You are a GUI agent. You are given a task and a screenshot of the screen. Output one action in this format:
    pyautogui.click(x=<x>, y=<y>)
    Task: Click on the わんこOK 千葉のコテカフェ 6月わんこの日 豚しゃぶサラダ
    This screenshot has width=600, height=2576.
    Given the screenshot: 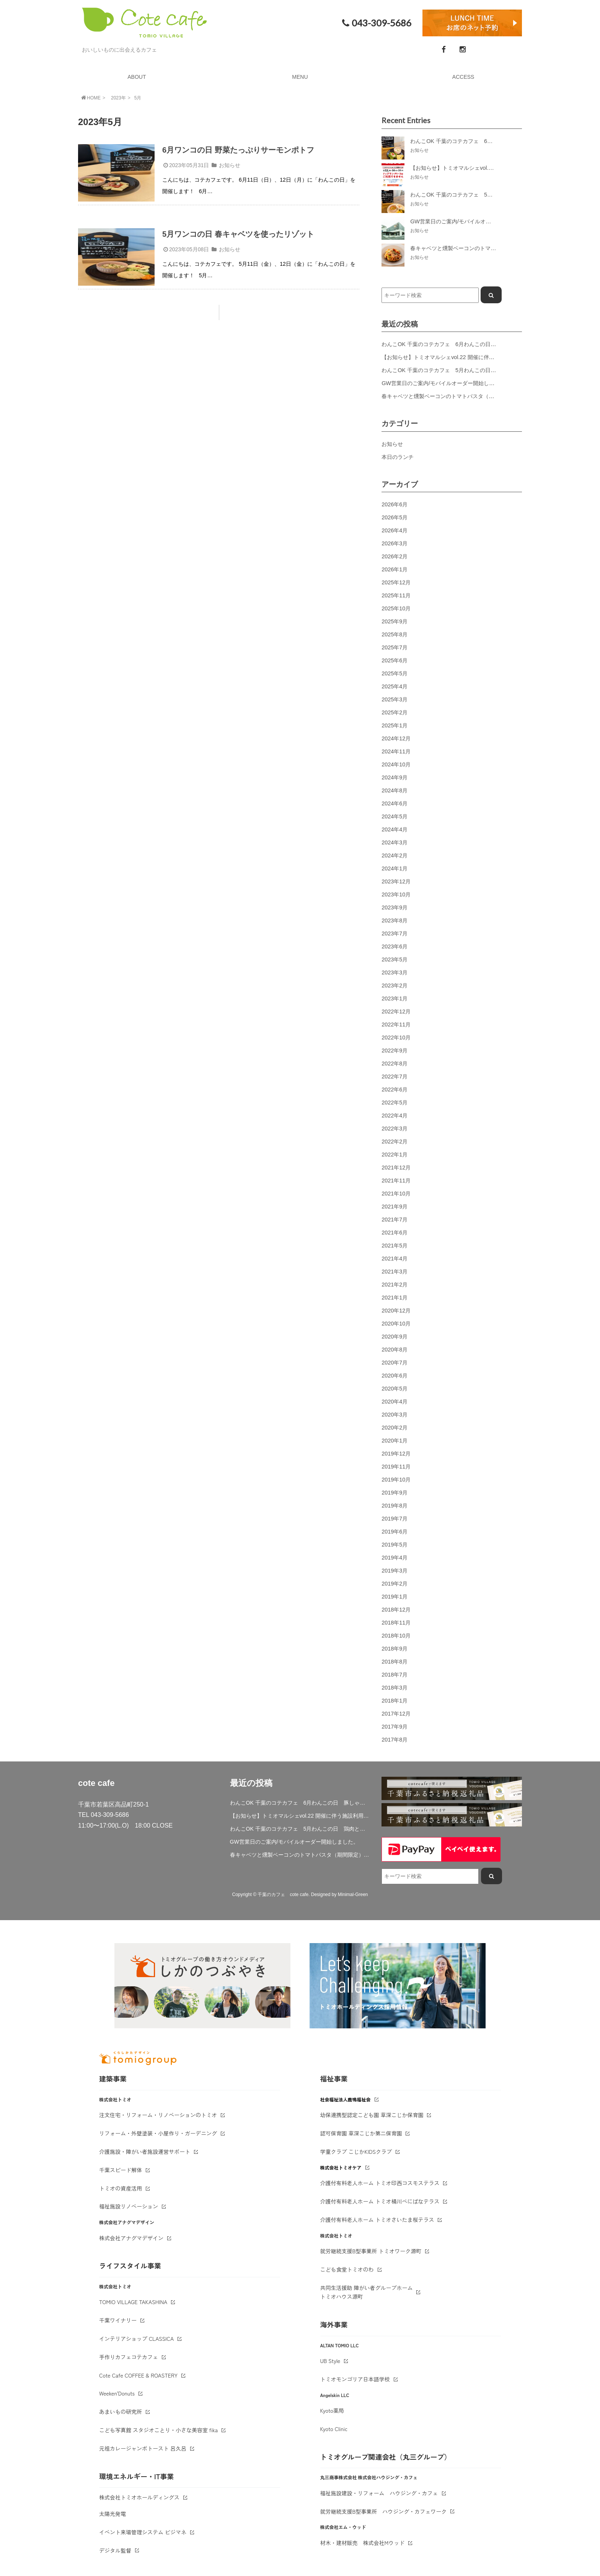 What is the action you would take?
    pyautogui.click(x=457, y=344)
    